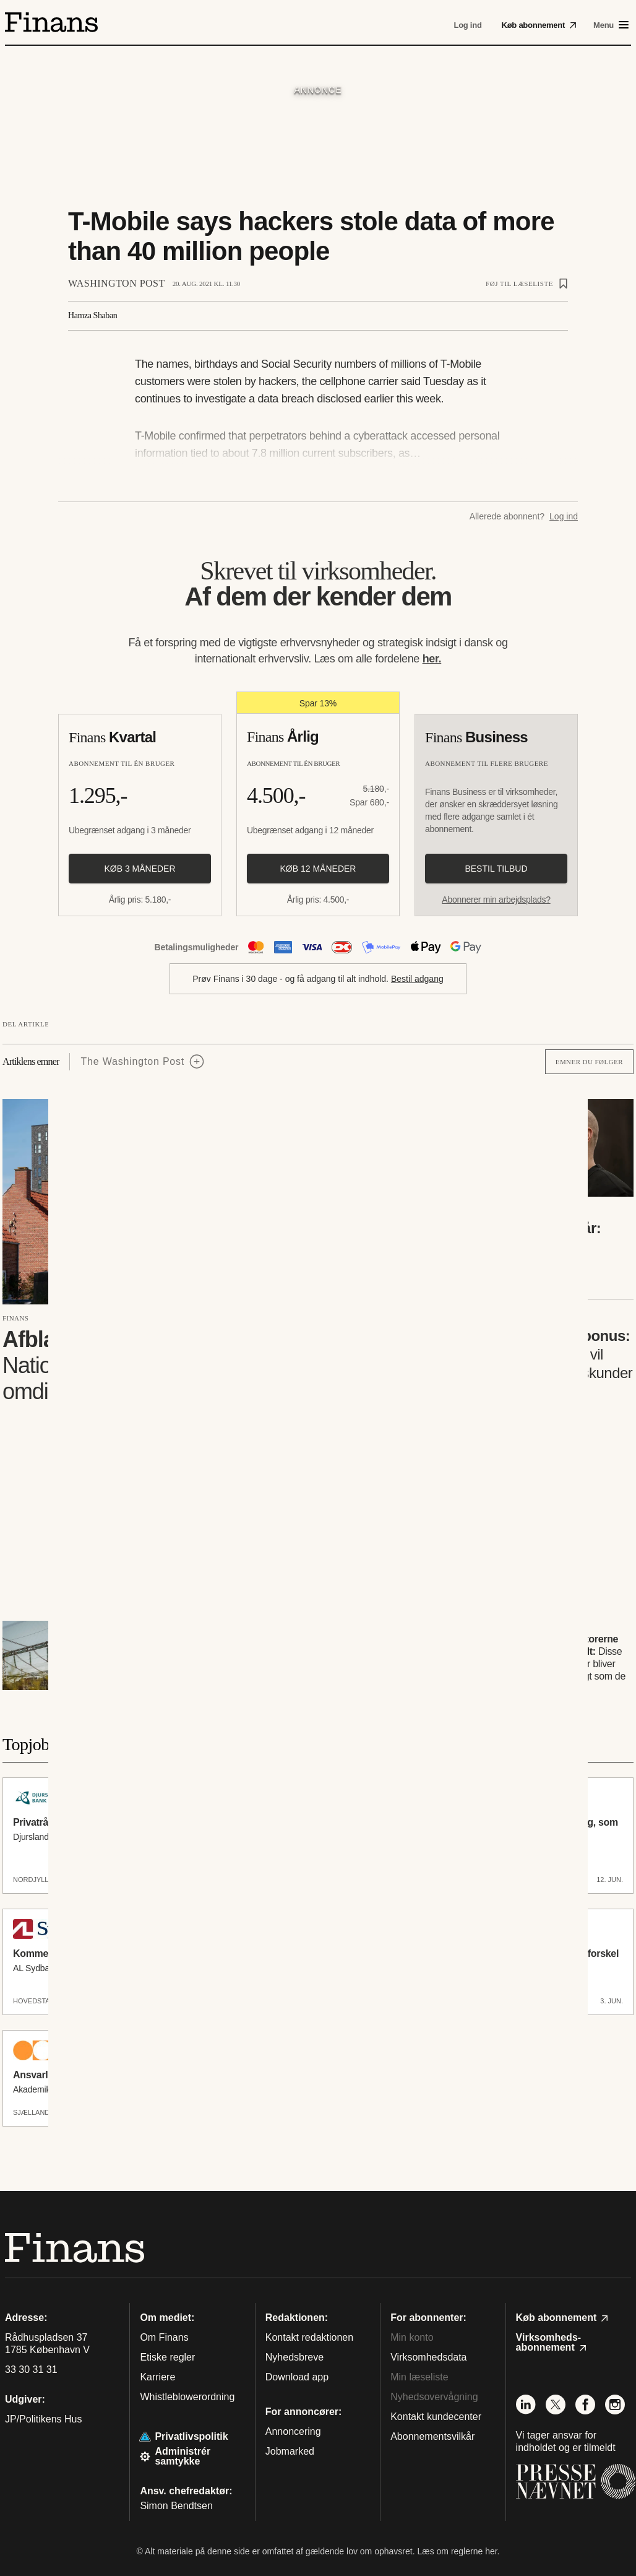  What do you see at coordinates (496, 899) in the screenshot?
I see `Abonnerer min arbejdsplads?` at bounding box center [496, 899].